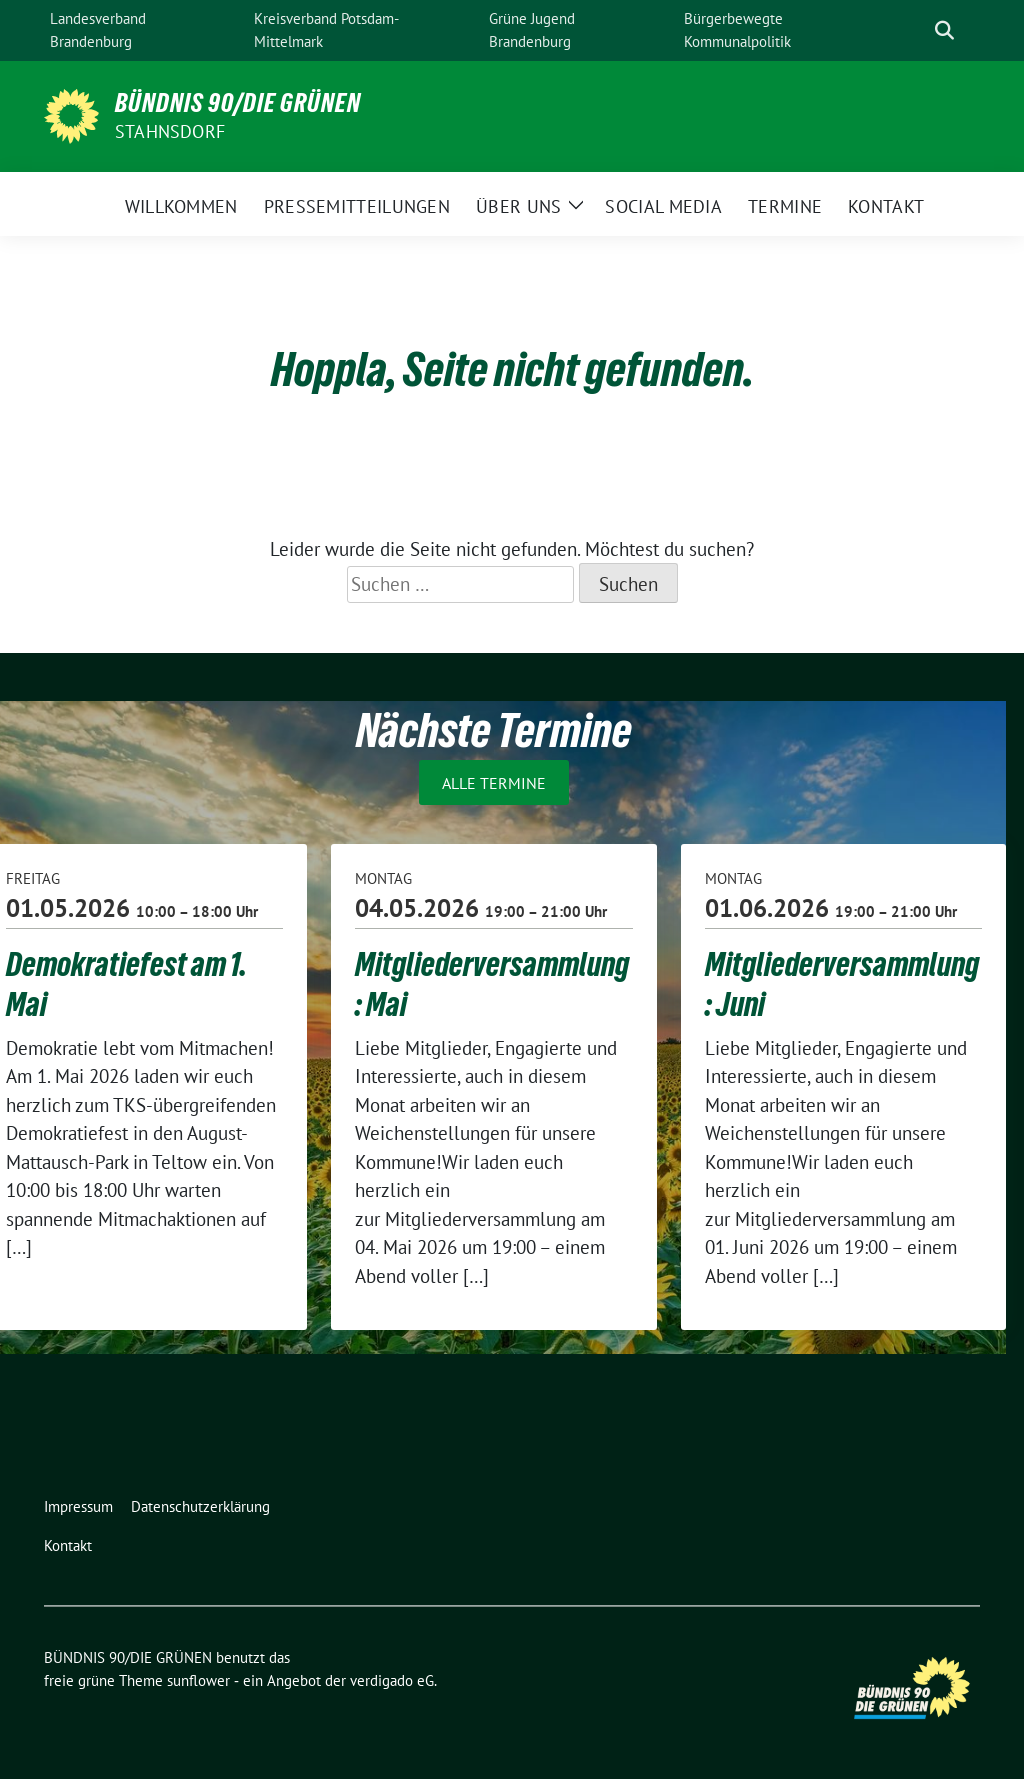 This screenshot has height=1779, width=1024. I want to click on sunflower, so click(198, 1680).